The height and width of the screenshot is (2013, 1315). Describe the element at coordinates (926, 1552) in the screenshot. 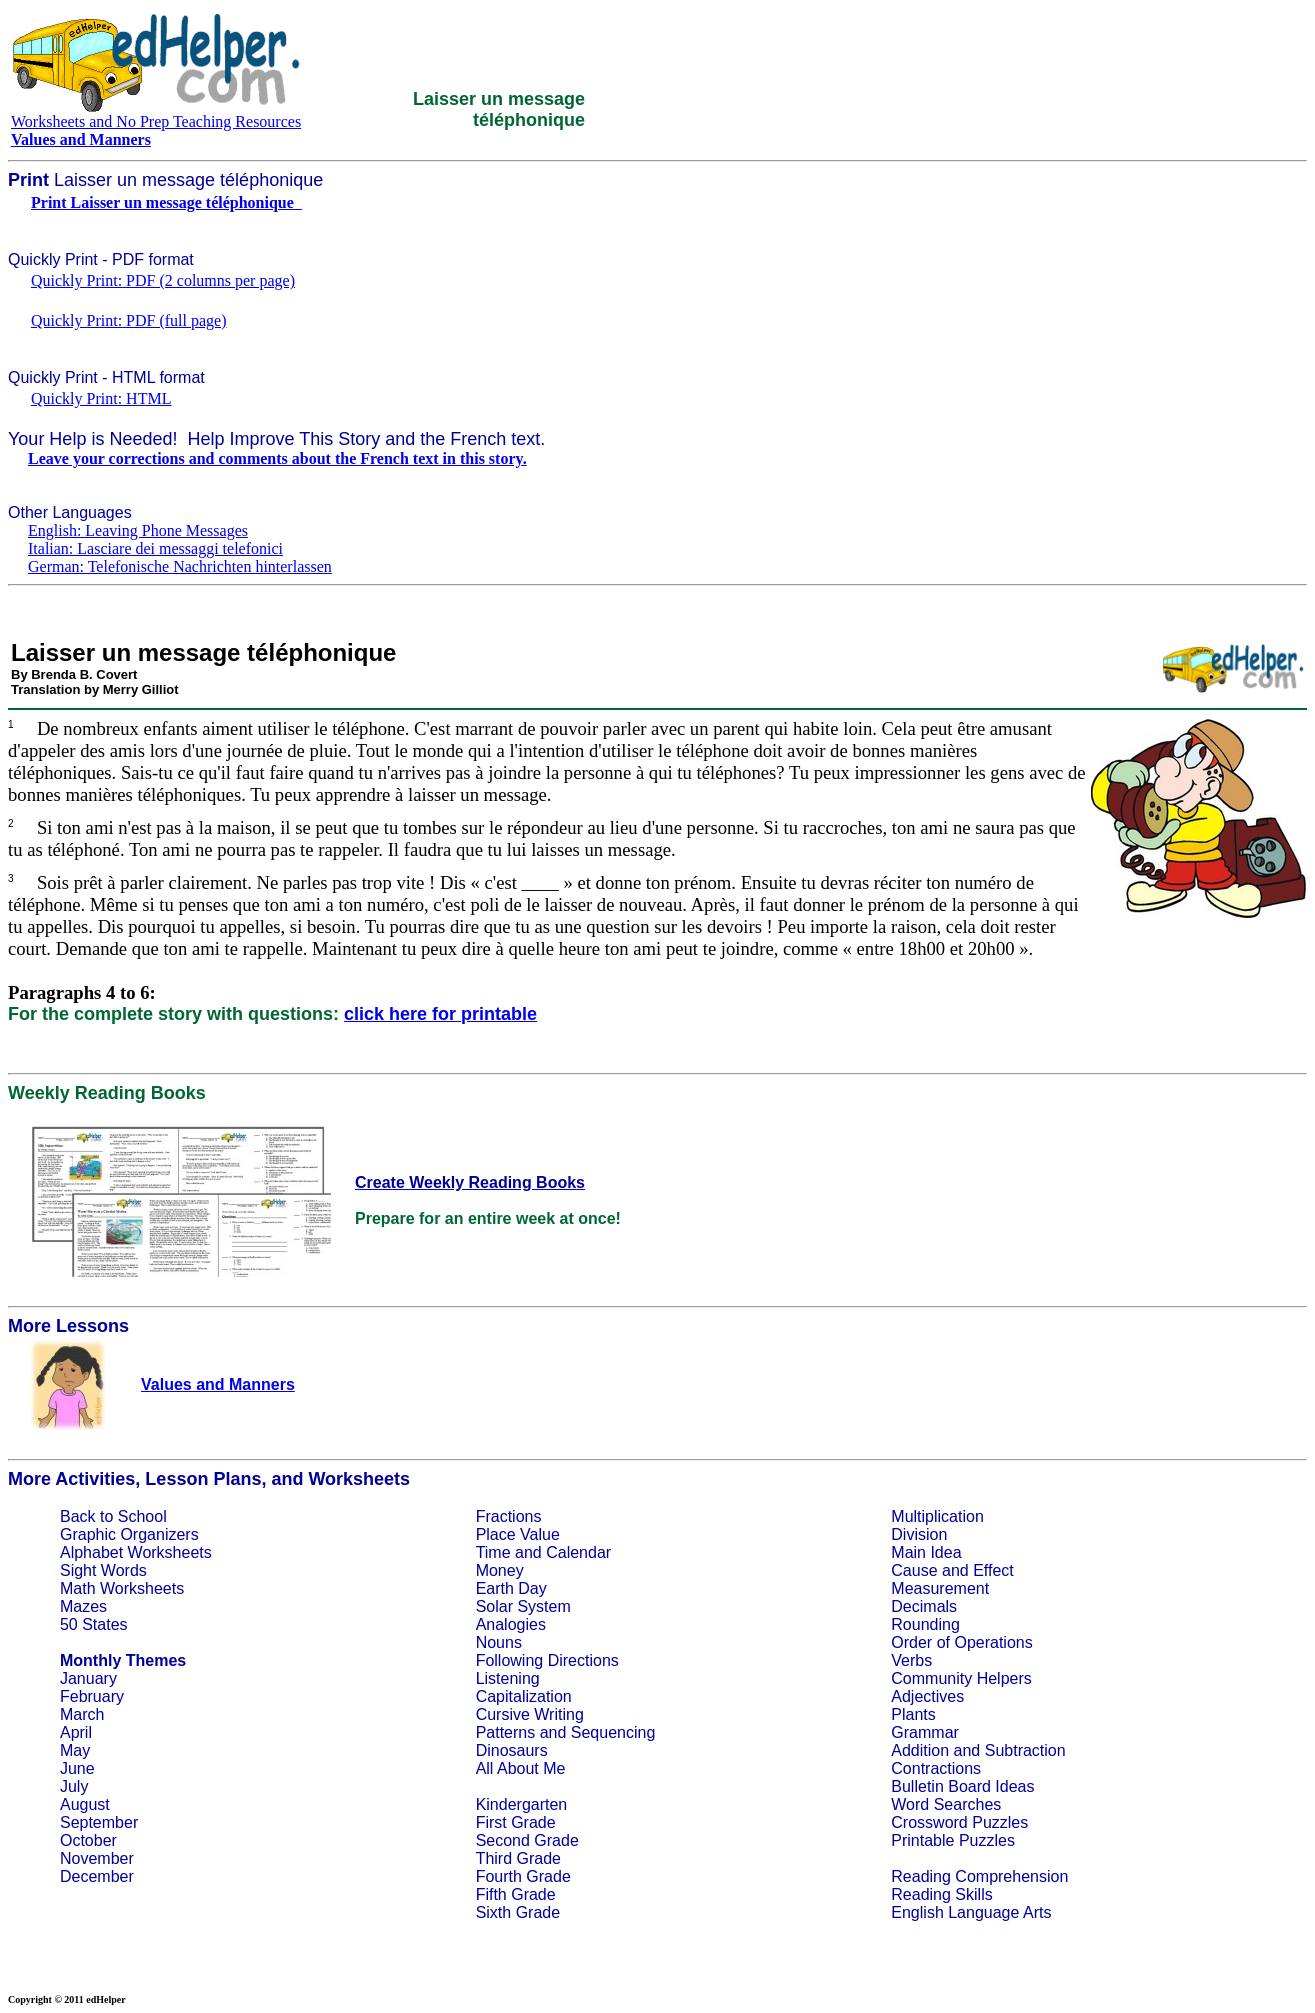

I see `Main Idea` at that location.